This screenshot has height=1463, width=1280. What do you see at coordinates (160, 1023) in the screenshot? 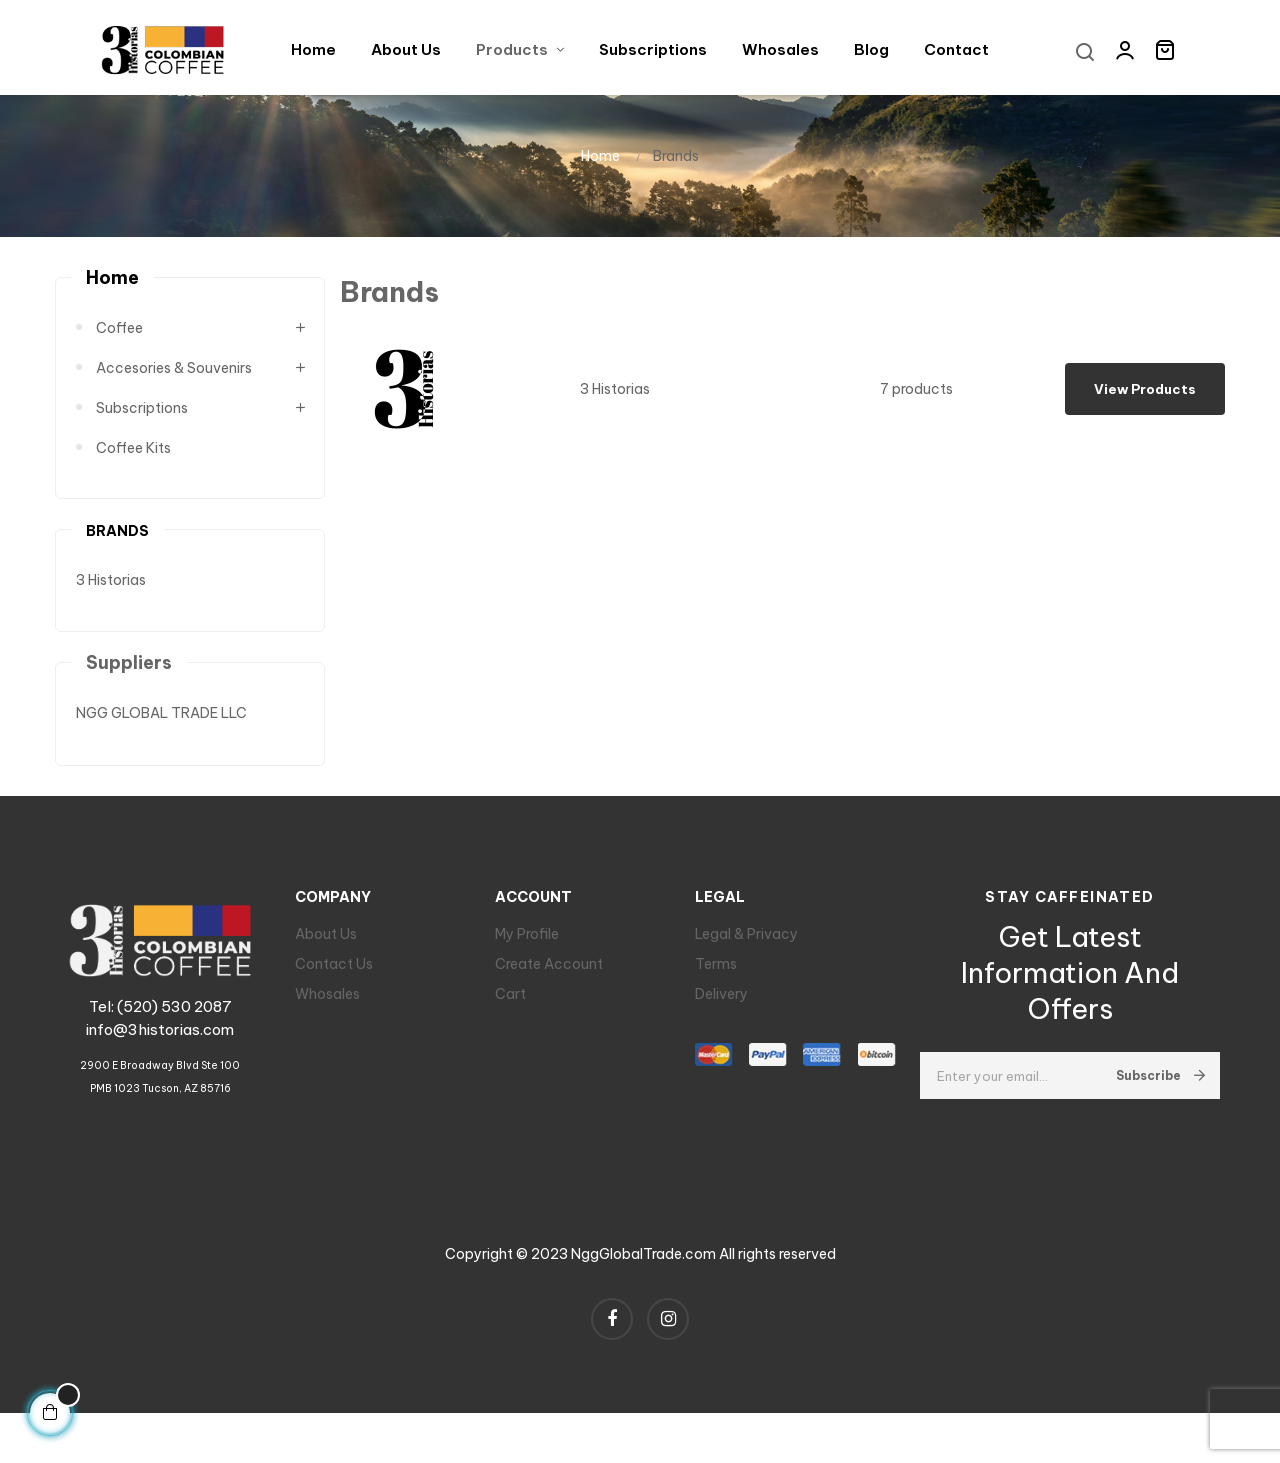
I see `Tel: (520) 530 2087` at bounding box center [160, 1023].